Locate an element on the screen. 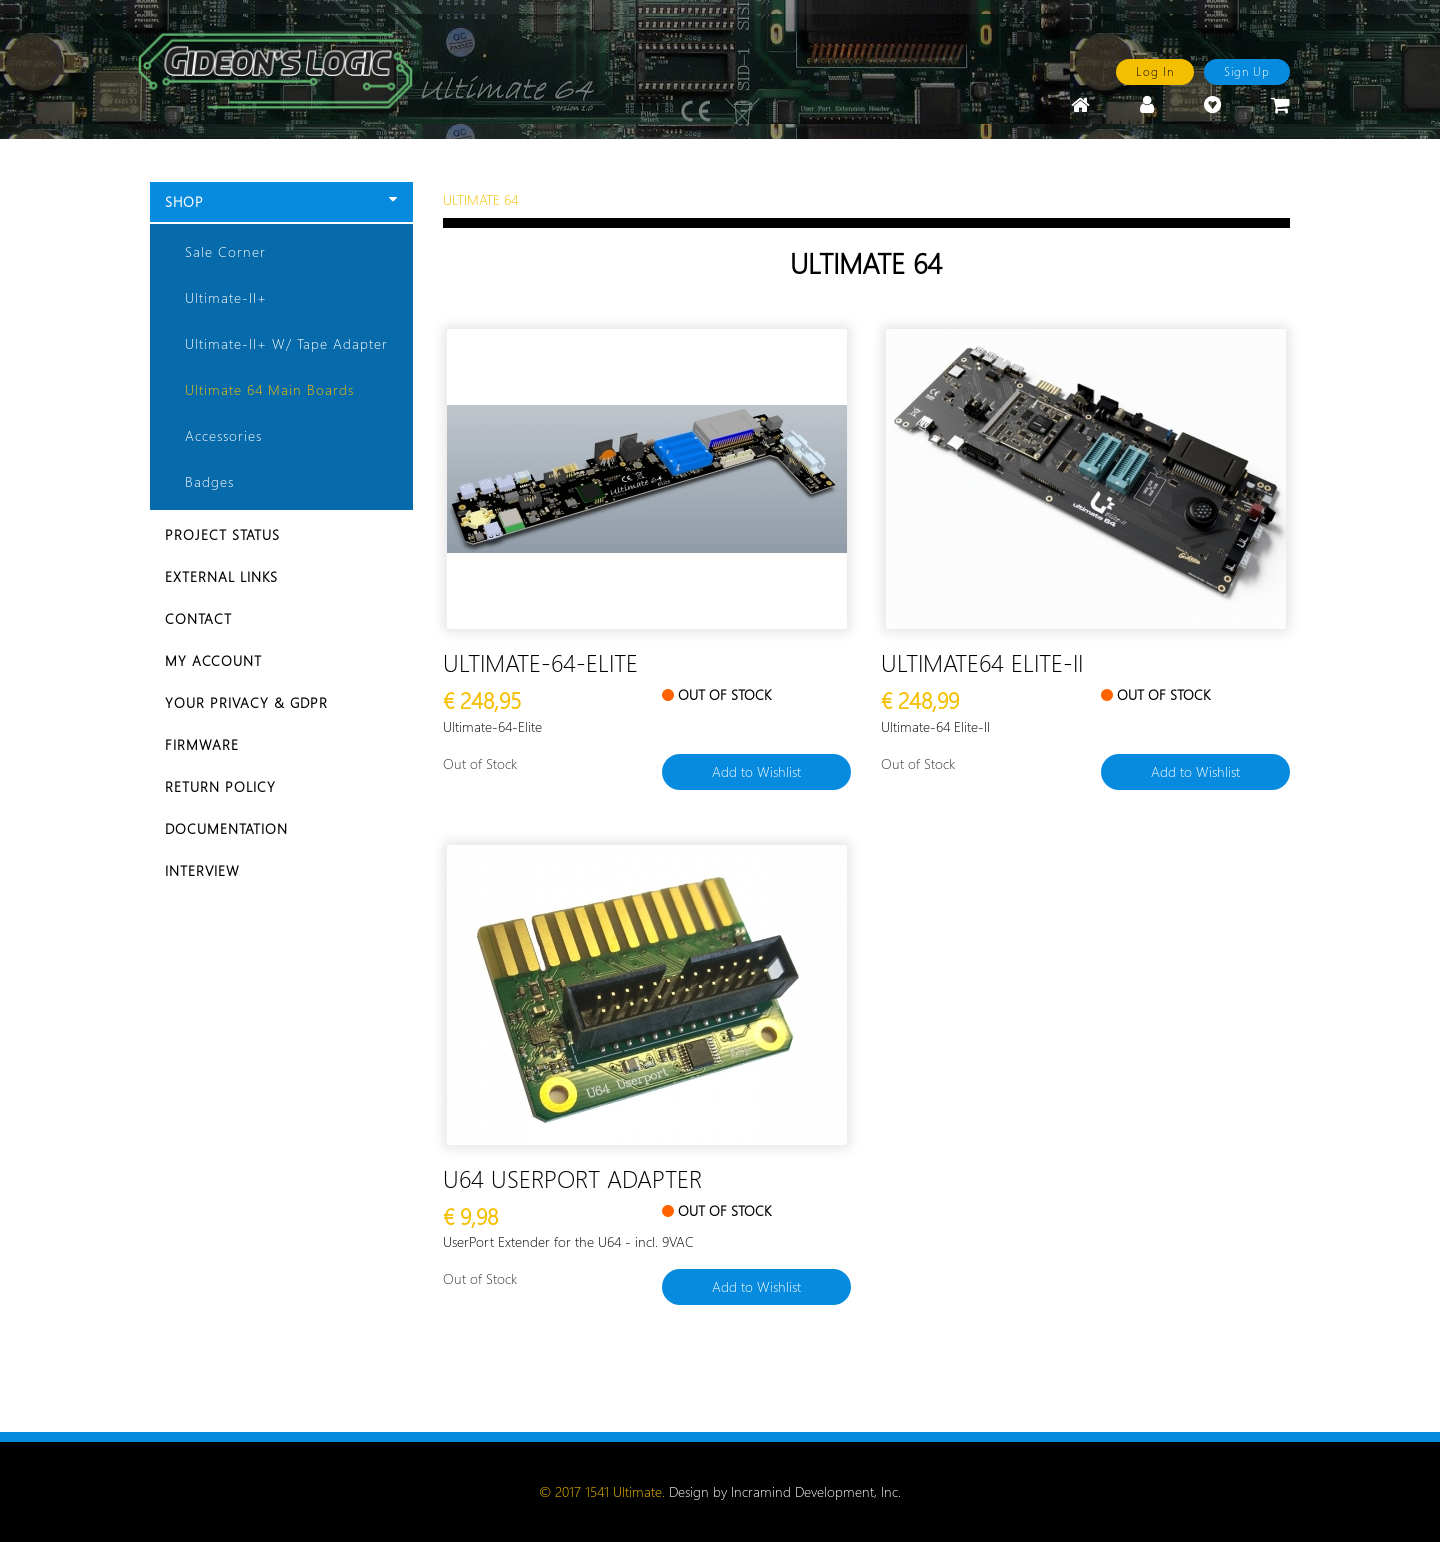 The image size is (1440, 1542). My Account is located at coordinates (213, 660).